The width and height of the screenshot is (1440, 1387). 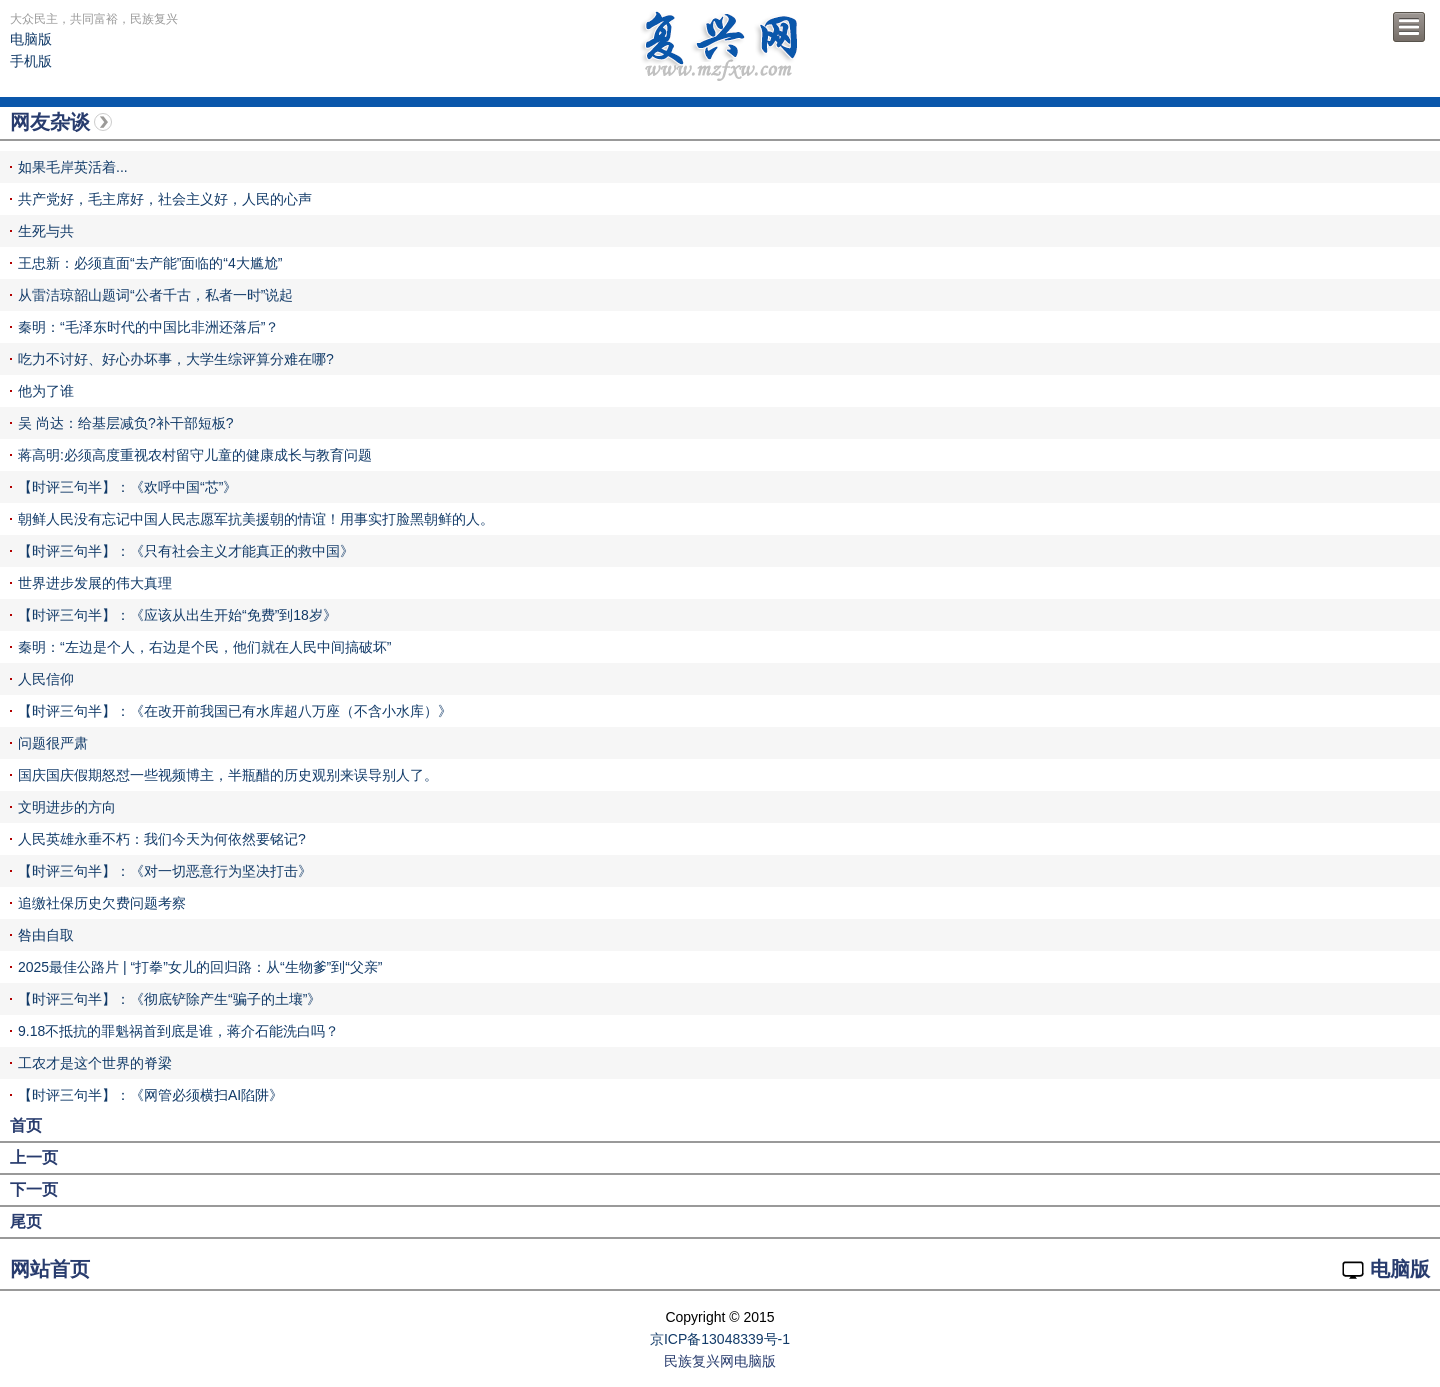 What do you see at coordinates (150, 263) in the screenshot?
I see `王忠新：必须直面“去产能”面临的“4大尴尬”` at bounding box center [150, 263].